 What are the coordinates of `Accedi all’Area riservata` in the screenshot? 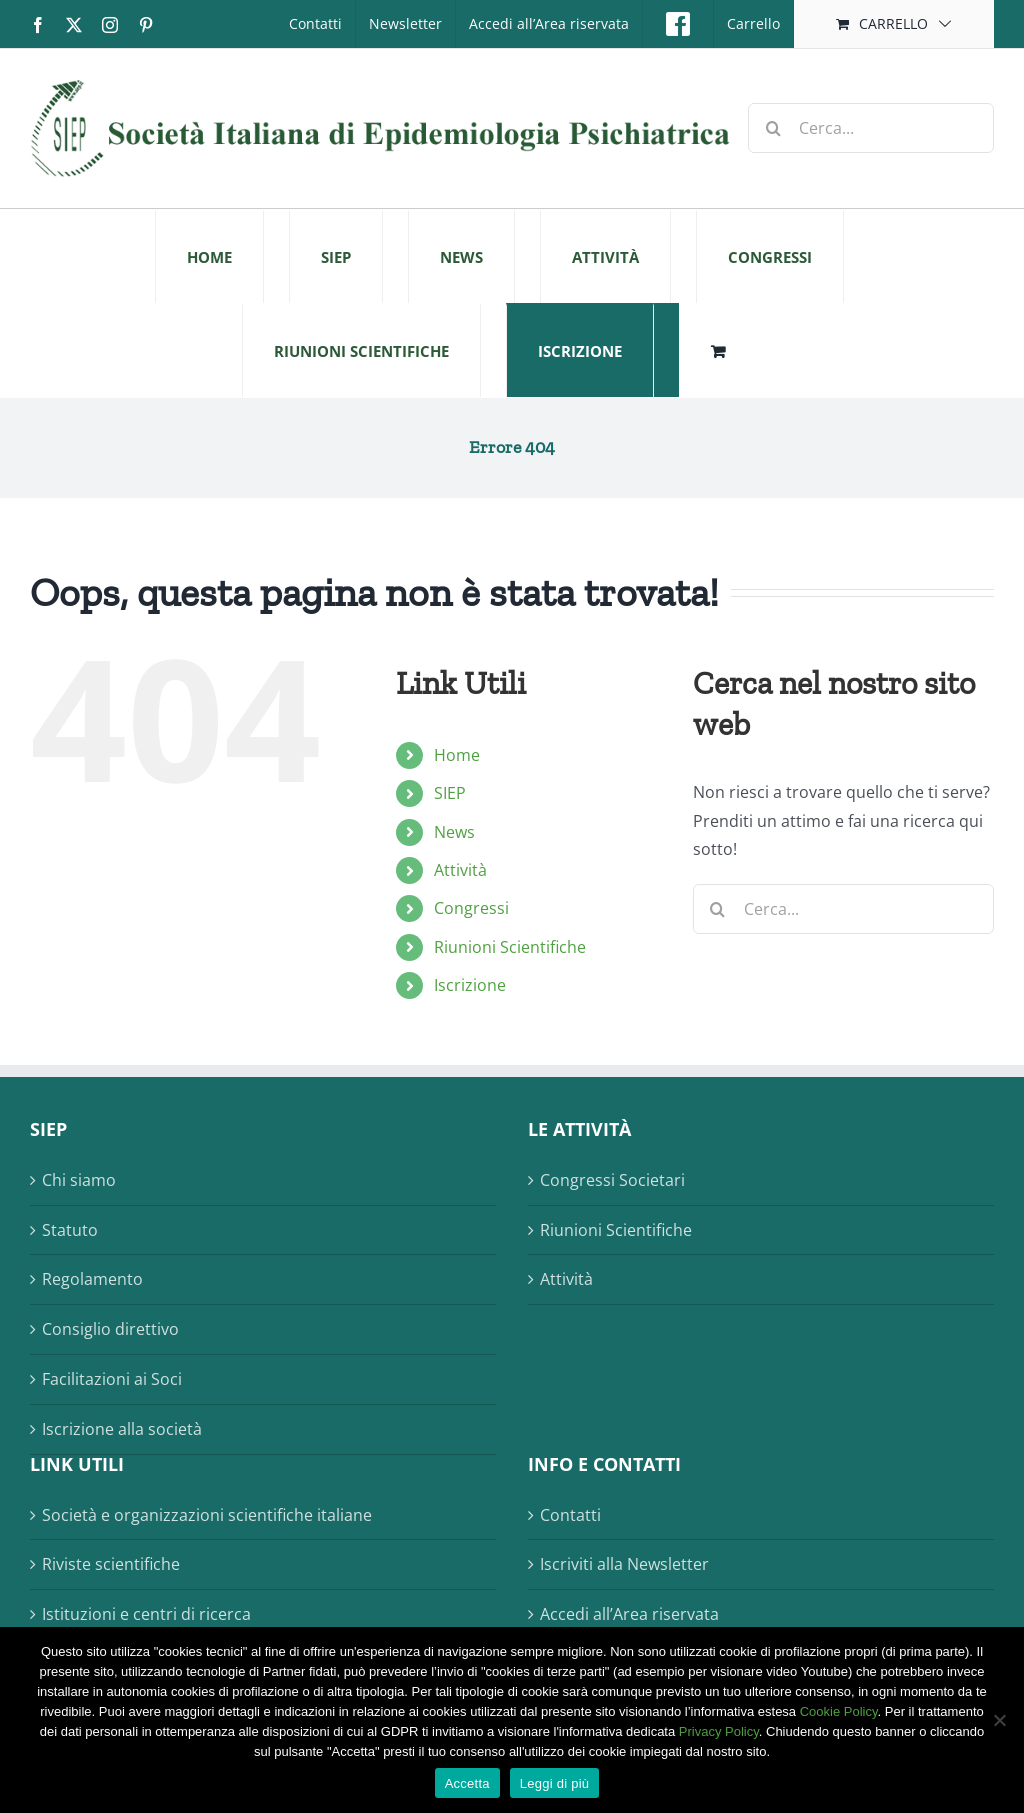 It's located at (629, 1614).